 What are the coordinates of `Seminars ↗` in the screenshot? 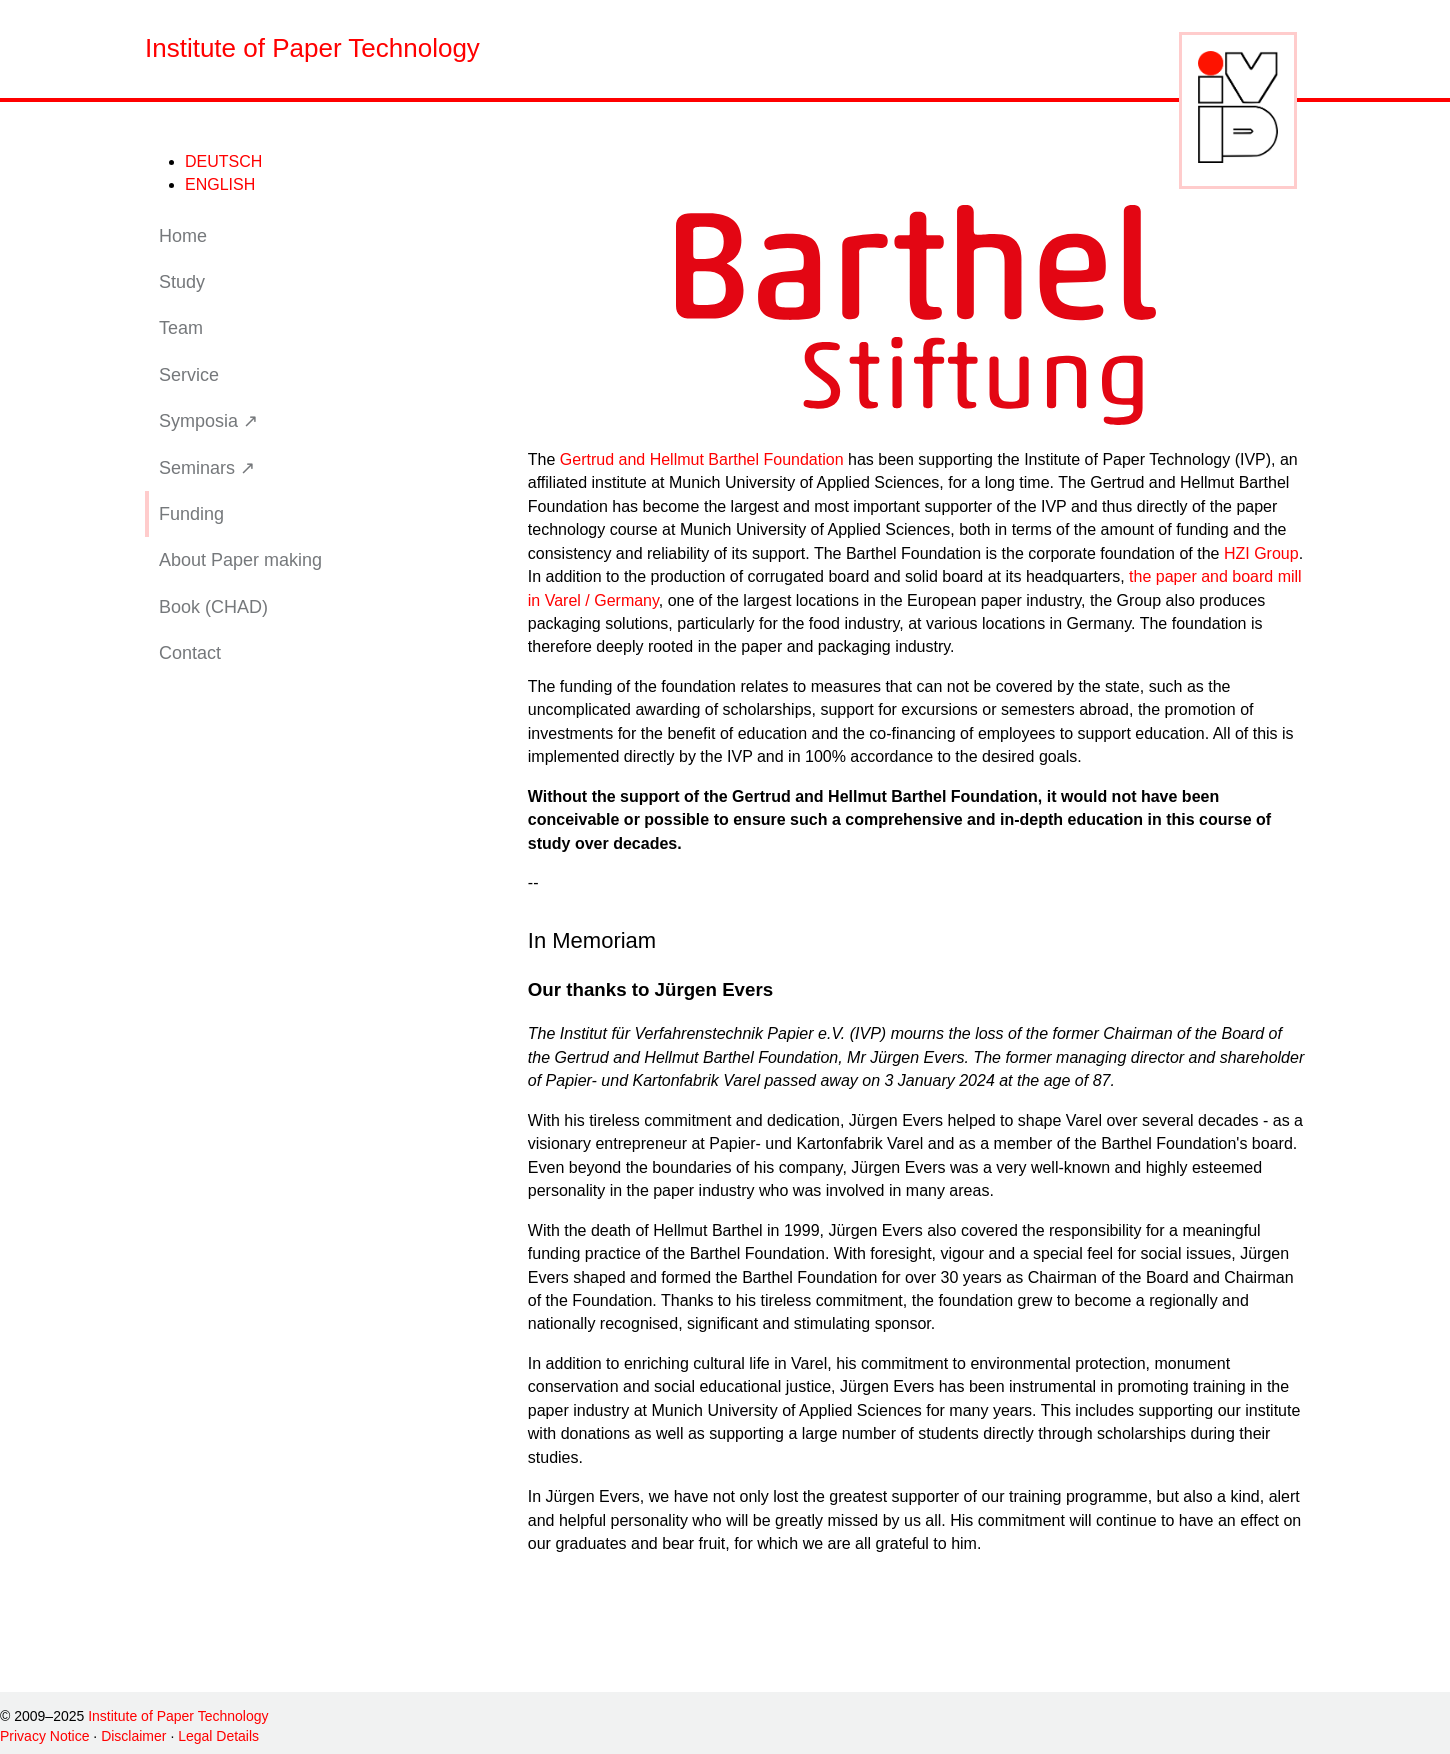 It's located at (207, 468).